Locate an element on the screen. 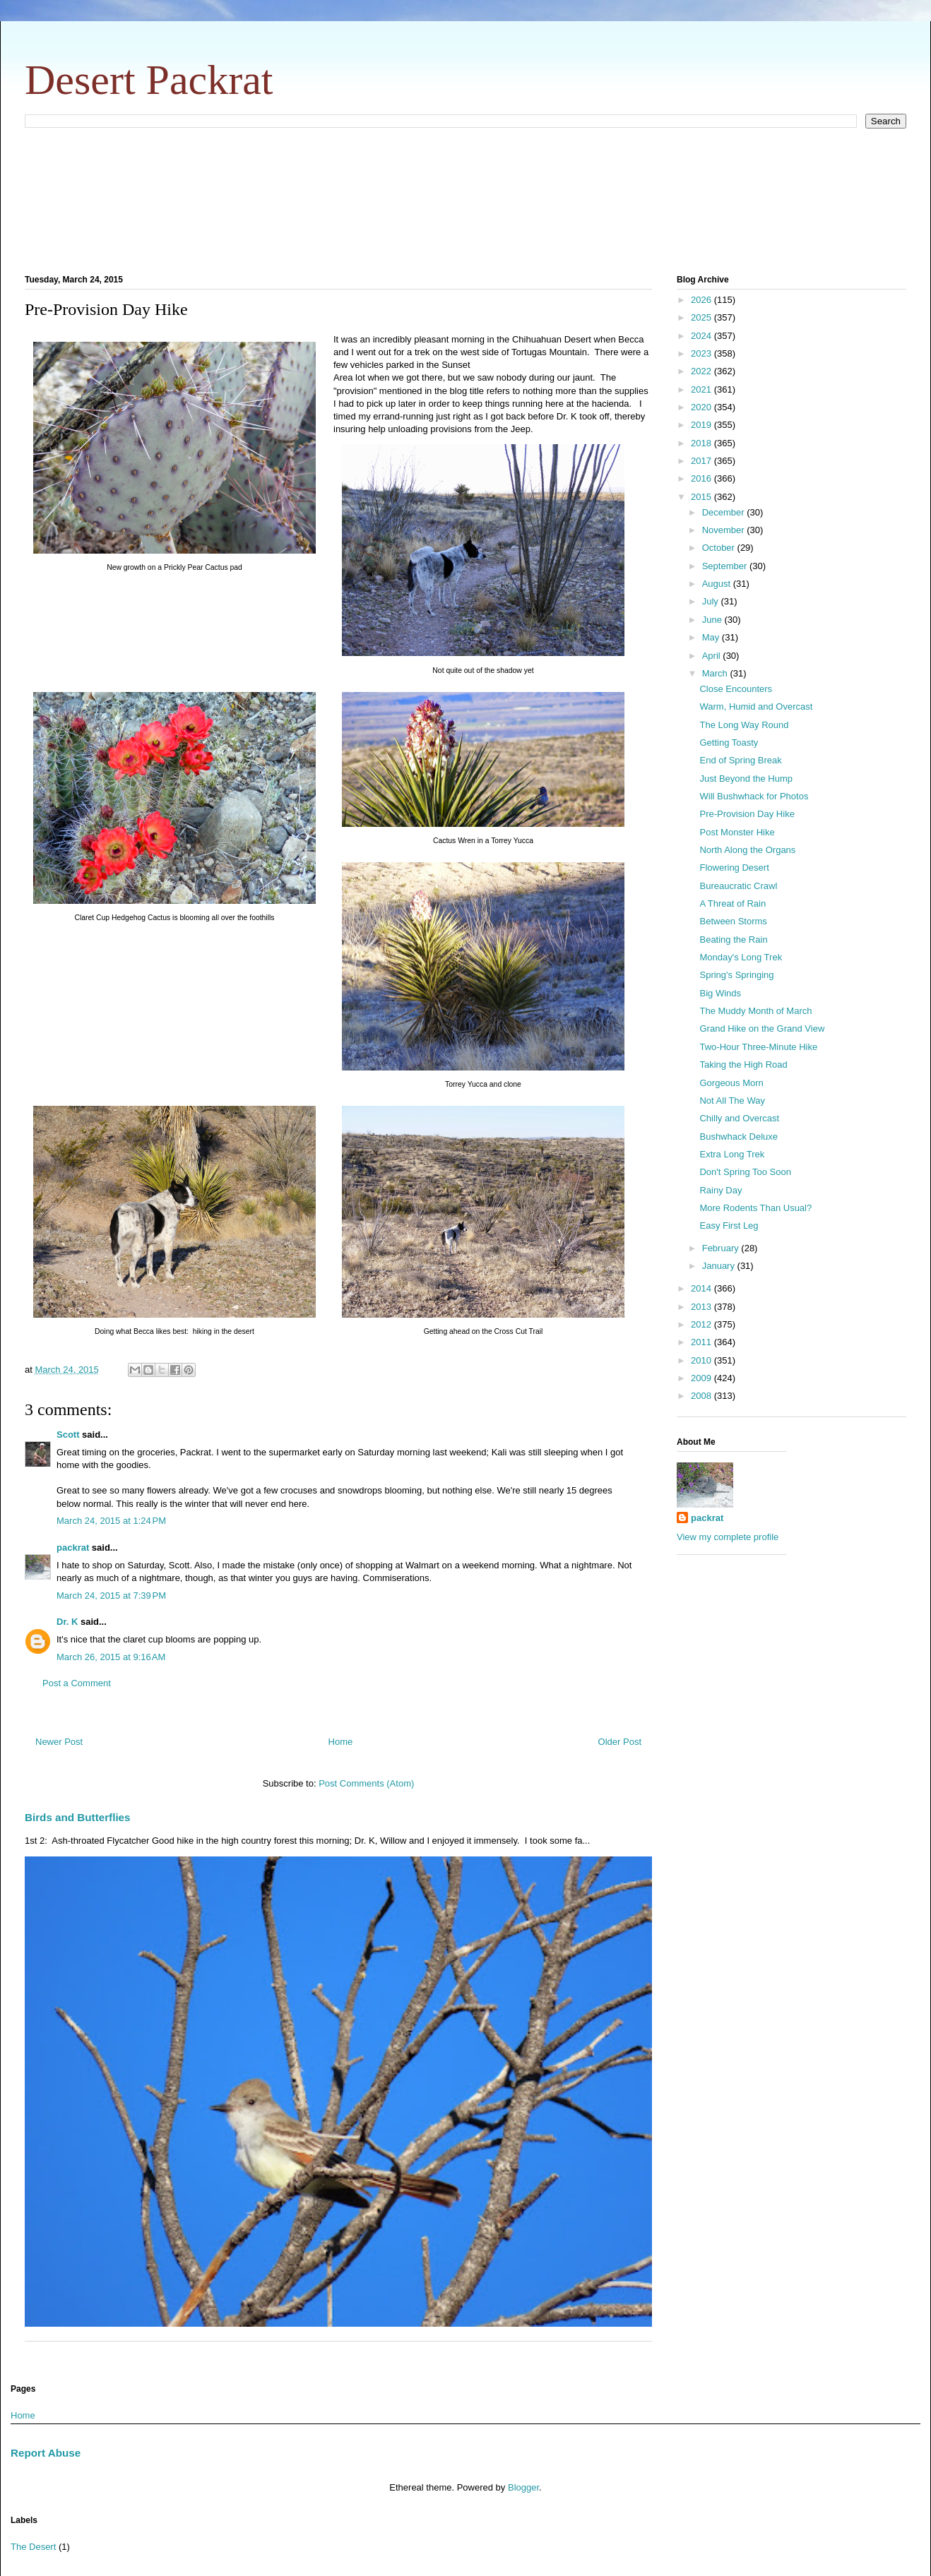  Birds and Butterflies is located at coordinates (78, 1817).